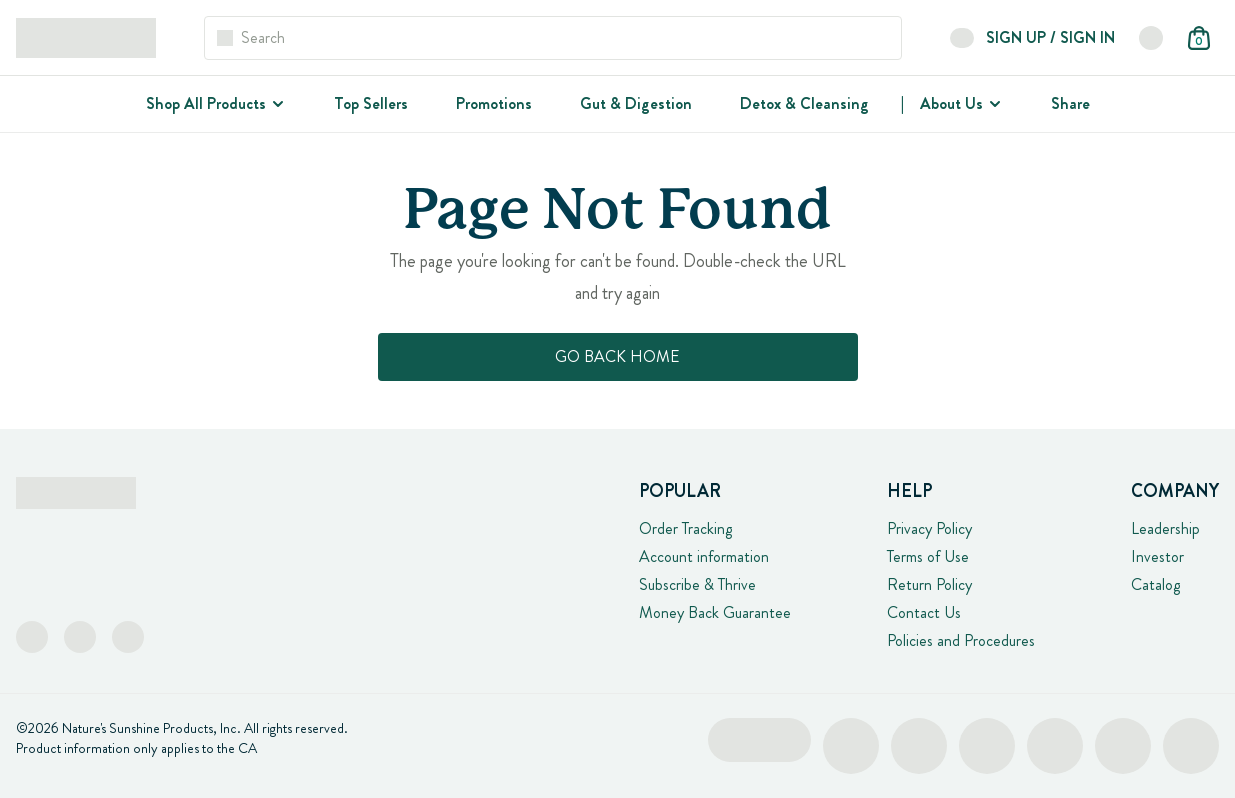 This screenshot has width=1235, height=798. What do you see at coordinates (1151, 38) in the screenshot?
I see `[button]` at bounding box center [1151, 38].